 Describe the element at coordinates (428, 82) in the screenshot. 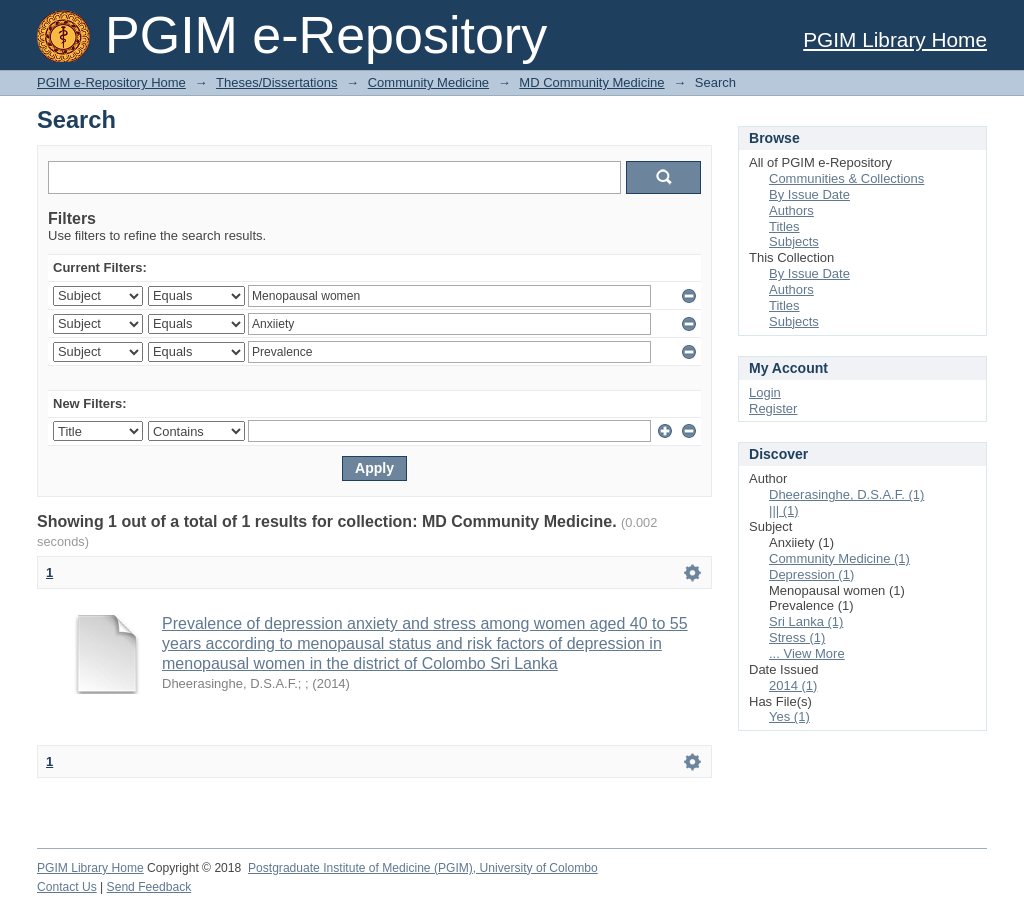

I see `Community Medicine` at that location.